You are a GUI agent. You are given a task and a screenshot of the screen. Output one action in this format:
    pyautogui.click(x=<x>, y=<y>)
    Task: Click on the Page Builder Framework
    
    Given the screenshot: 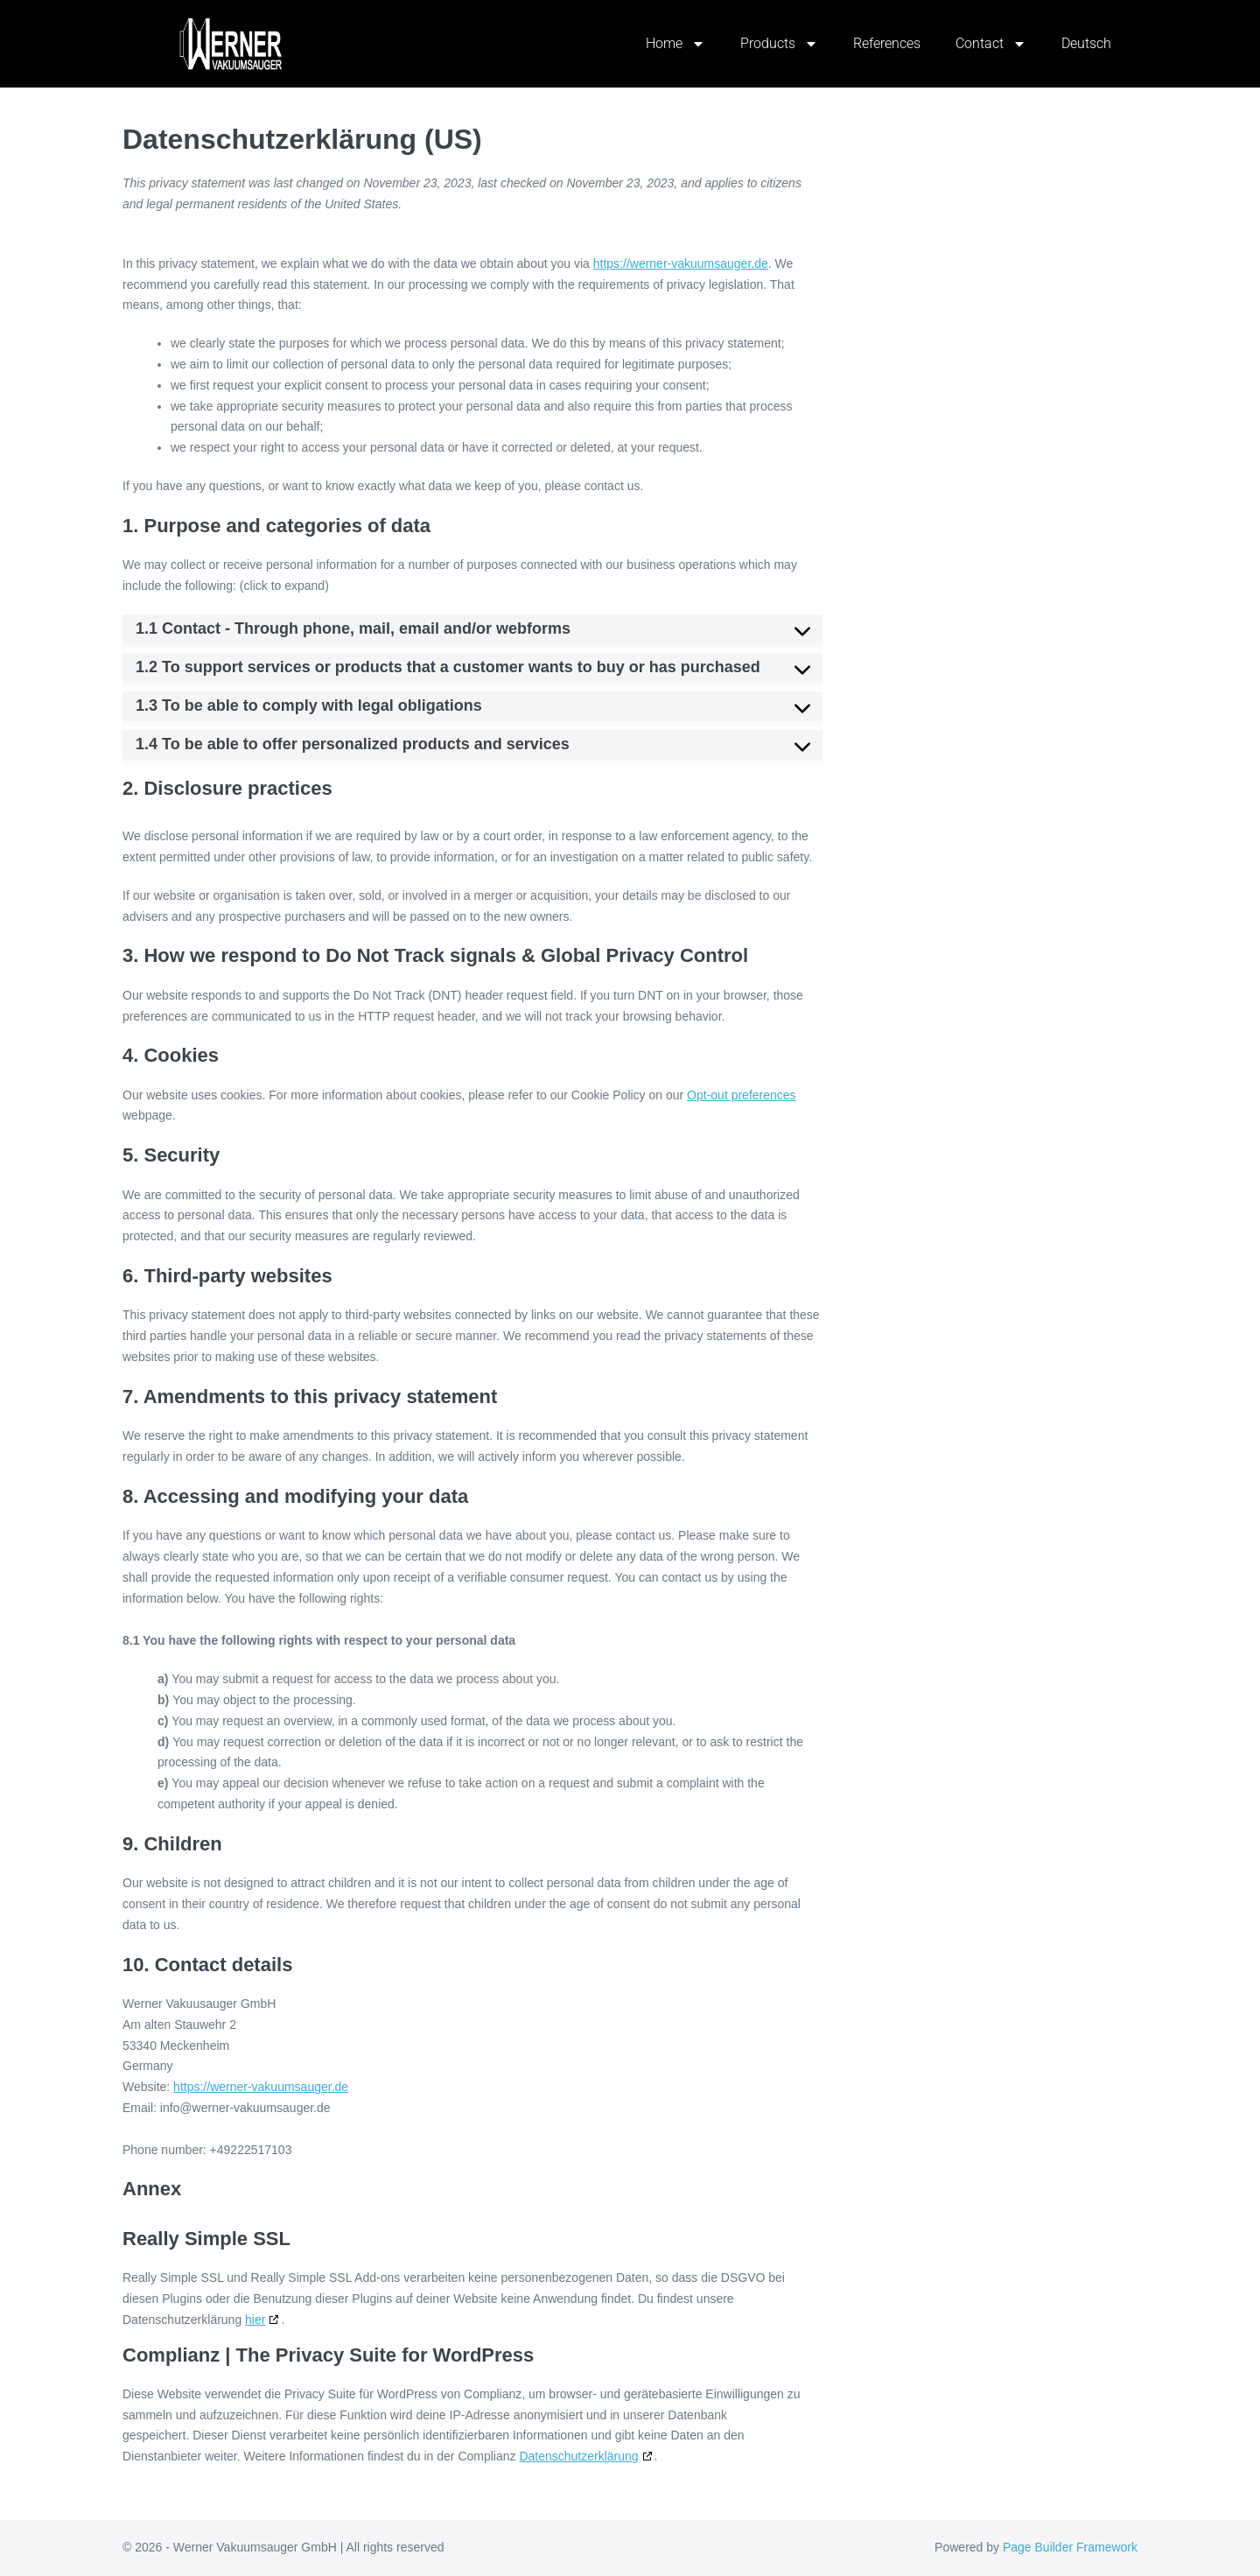 What is the action you would take?
    pyautogui.click(x=1070, y=2547)
    